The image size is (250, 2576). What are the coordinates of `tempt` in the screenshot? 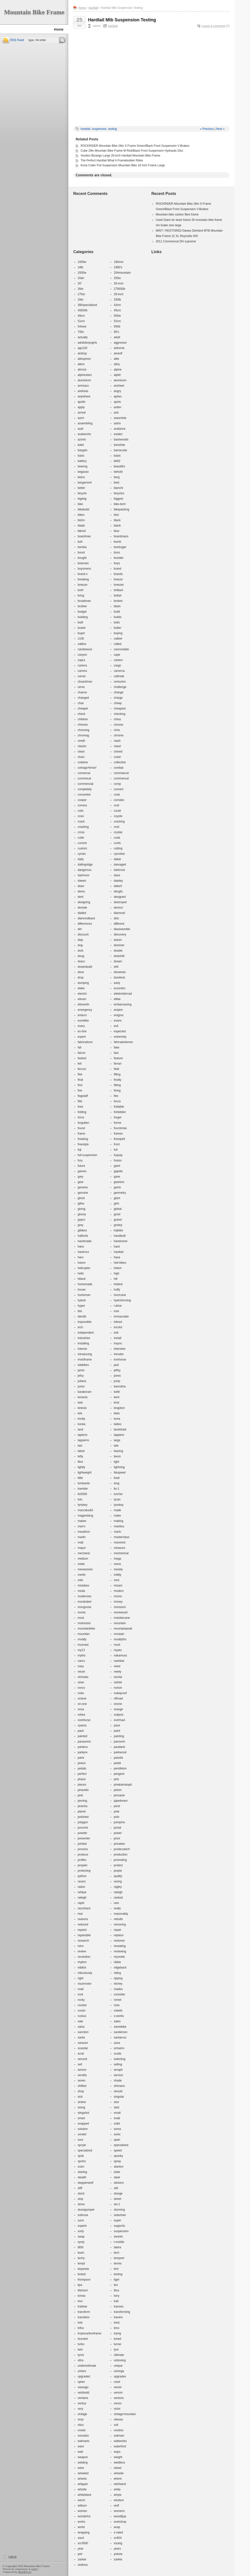 It's located at (81, 2263).